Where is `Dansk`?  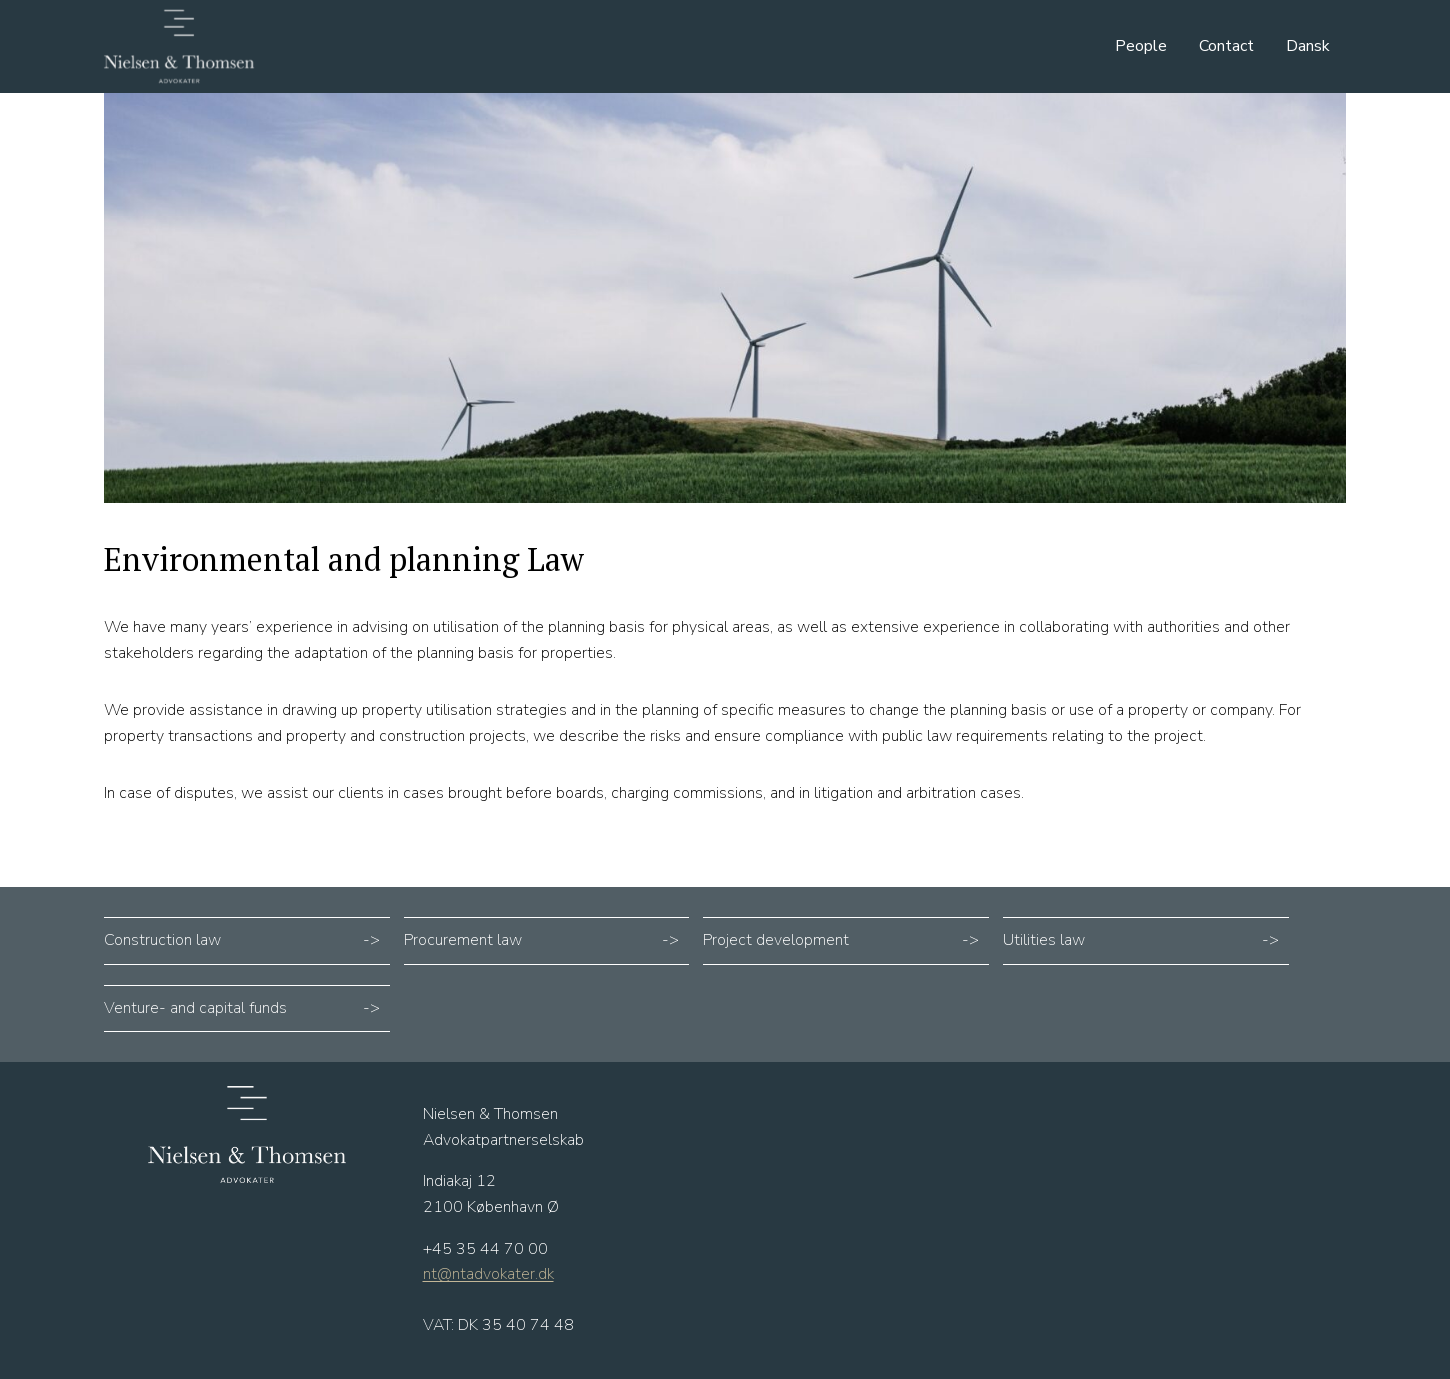
Dansk is located at coordinates (1308, 46).